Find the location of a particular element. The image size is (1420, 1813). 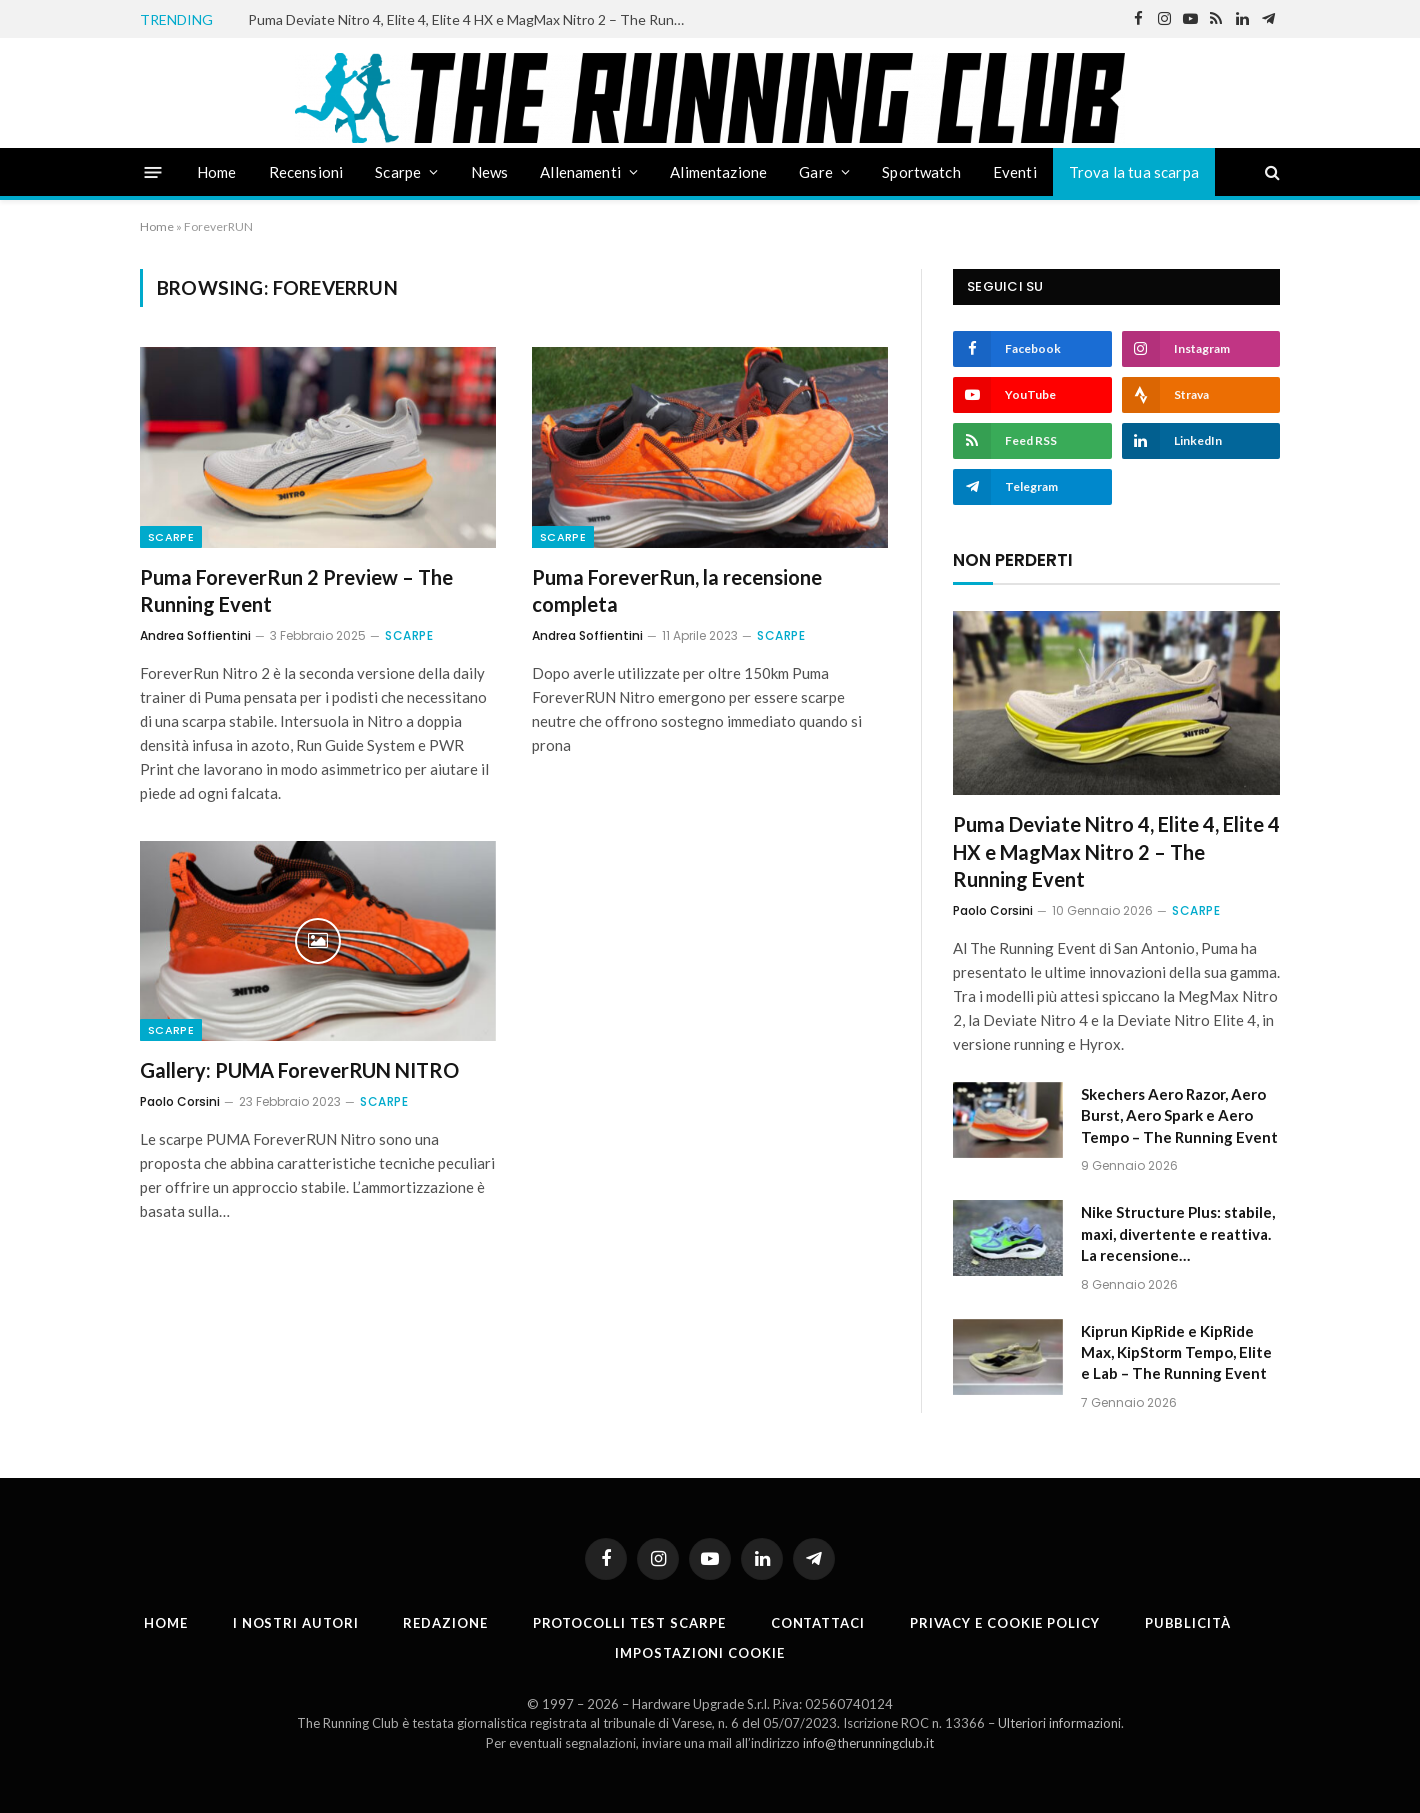

Nike Structure Plus: stabile, maxi, divertente e reattiva. La recensione… is located at coordinates (1178, 1233).